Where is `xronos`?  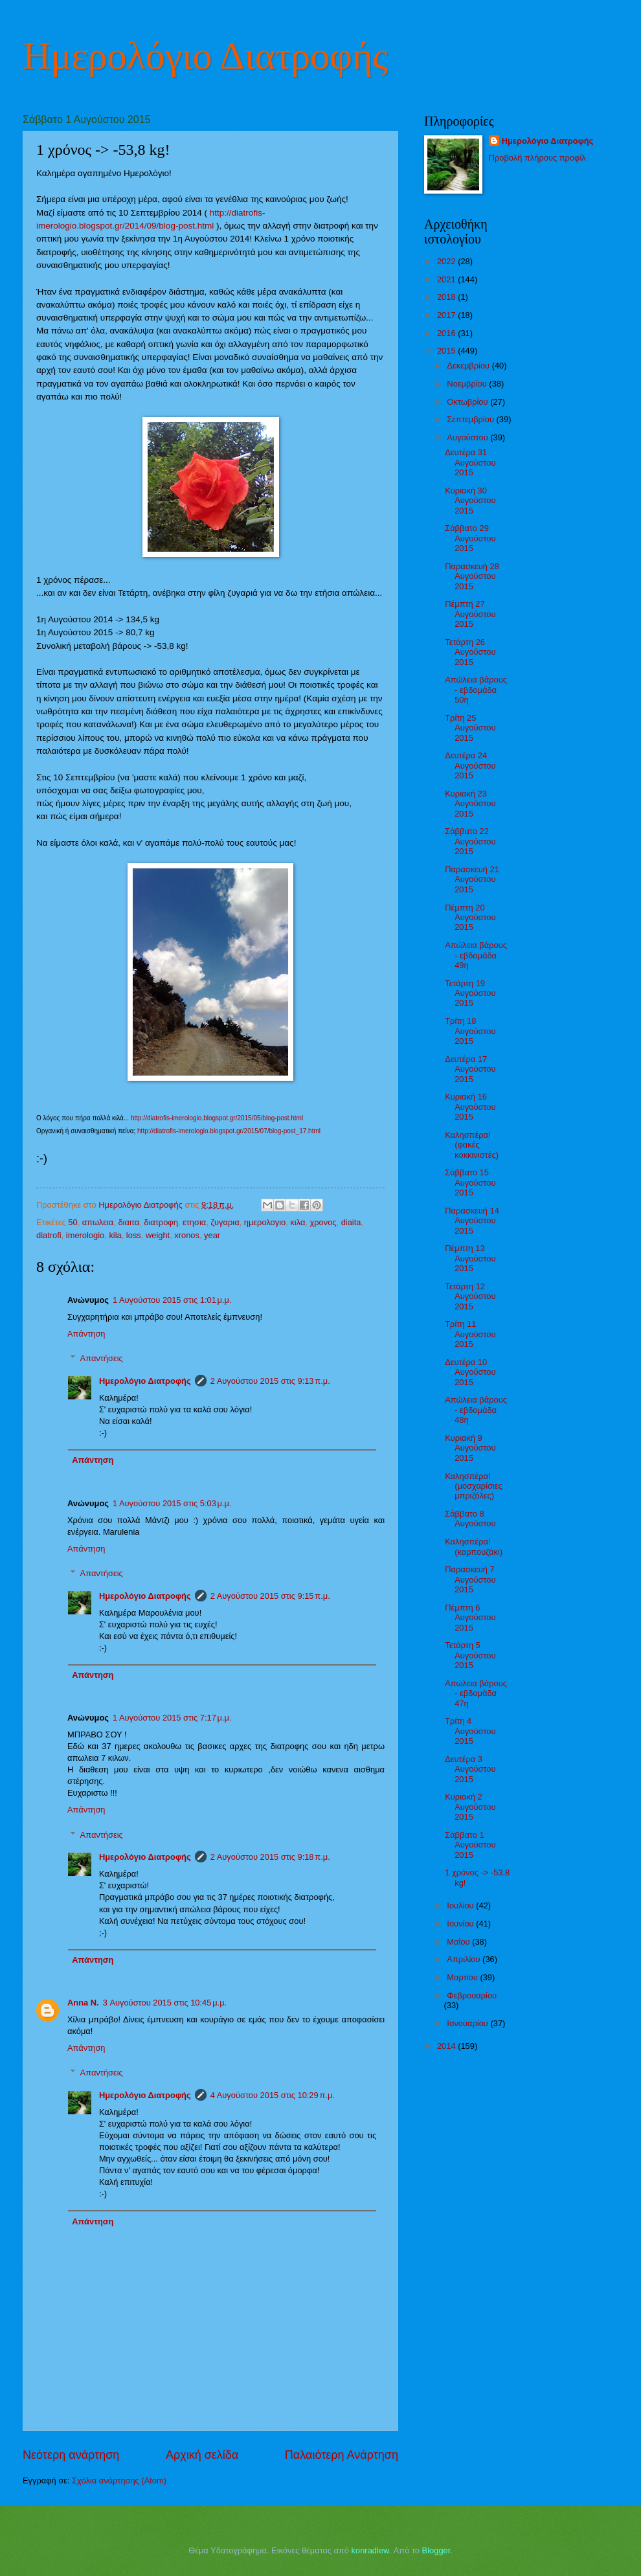 xronos is located at coordinates (186, 1235).